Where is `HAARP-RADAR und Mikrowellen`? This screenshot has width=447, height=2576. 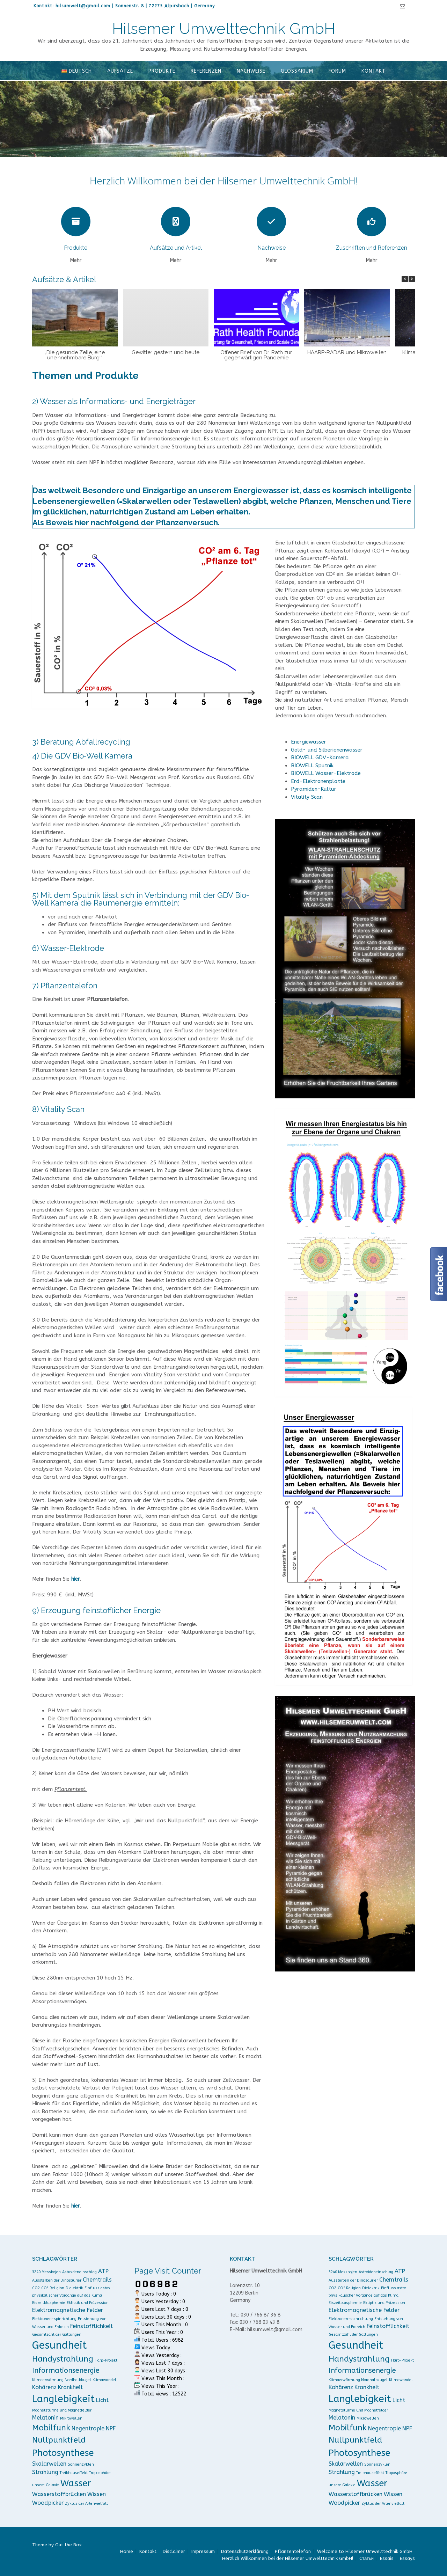 HAARP-RADAR und Mikrowellen is located at coordinates (347, 352).